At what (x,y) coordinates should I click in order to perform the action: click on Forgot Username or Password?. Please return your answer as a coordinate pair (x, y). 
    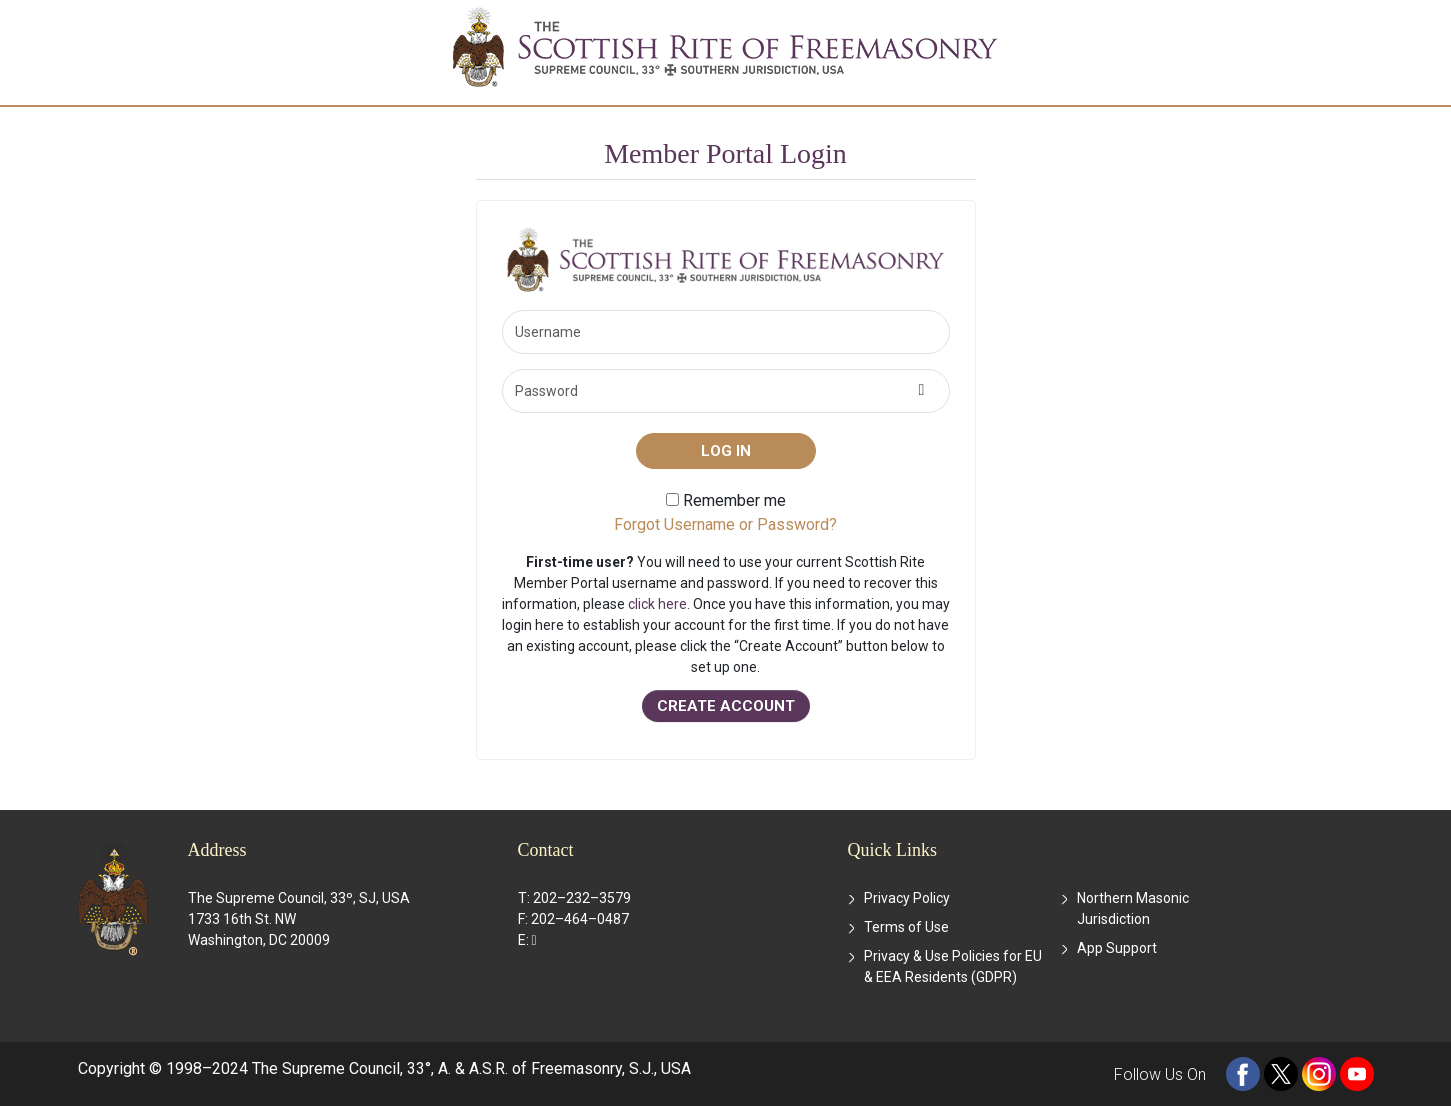
    Looking at the image, I should click on (725, 524).